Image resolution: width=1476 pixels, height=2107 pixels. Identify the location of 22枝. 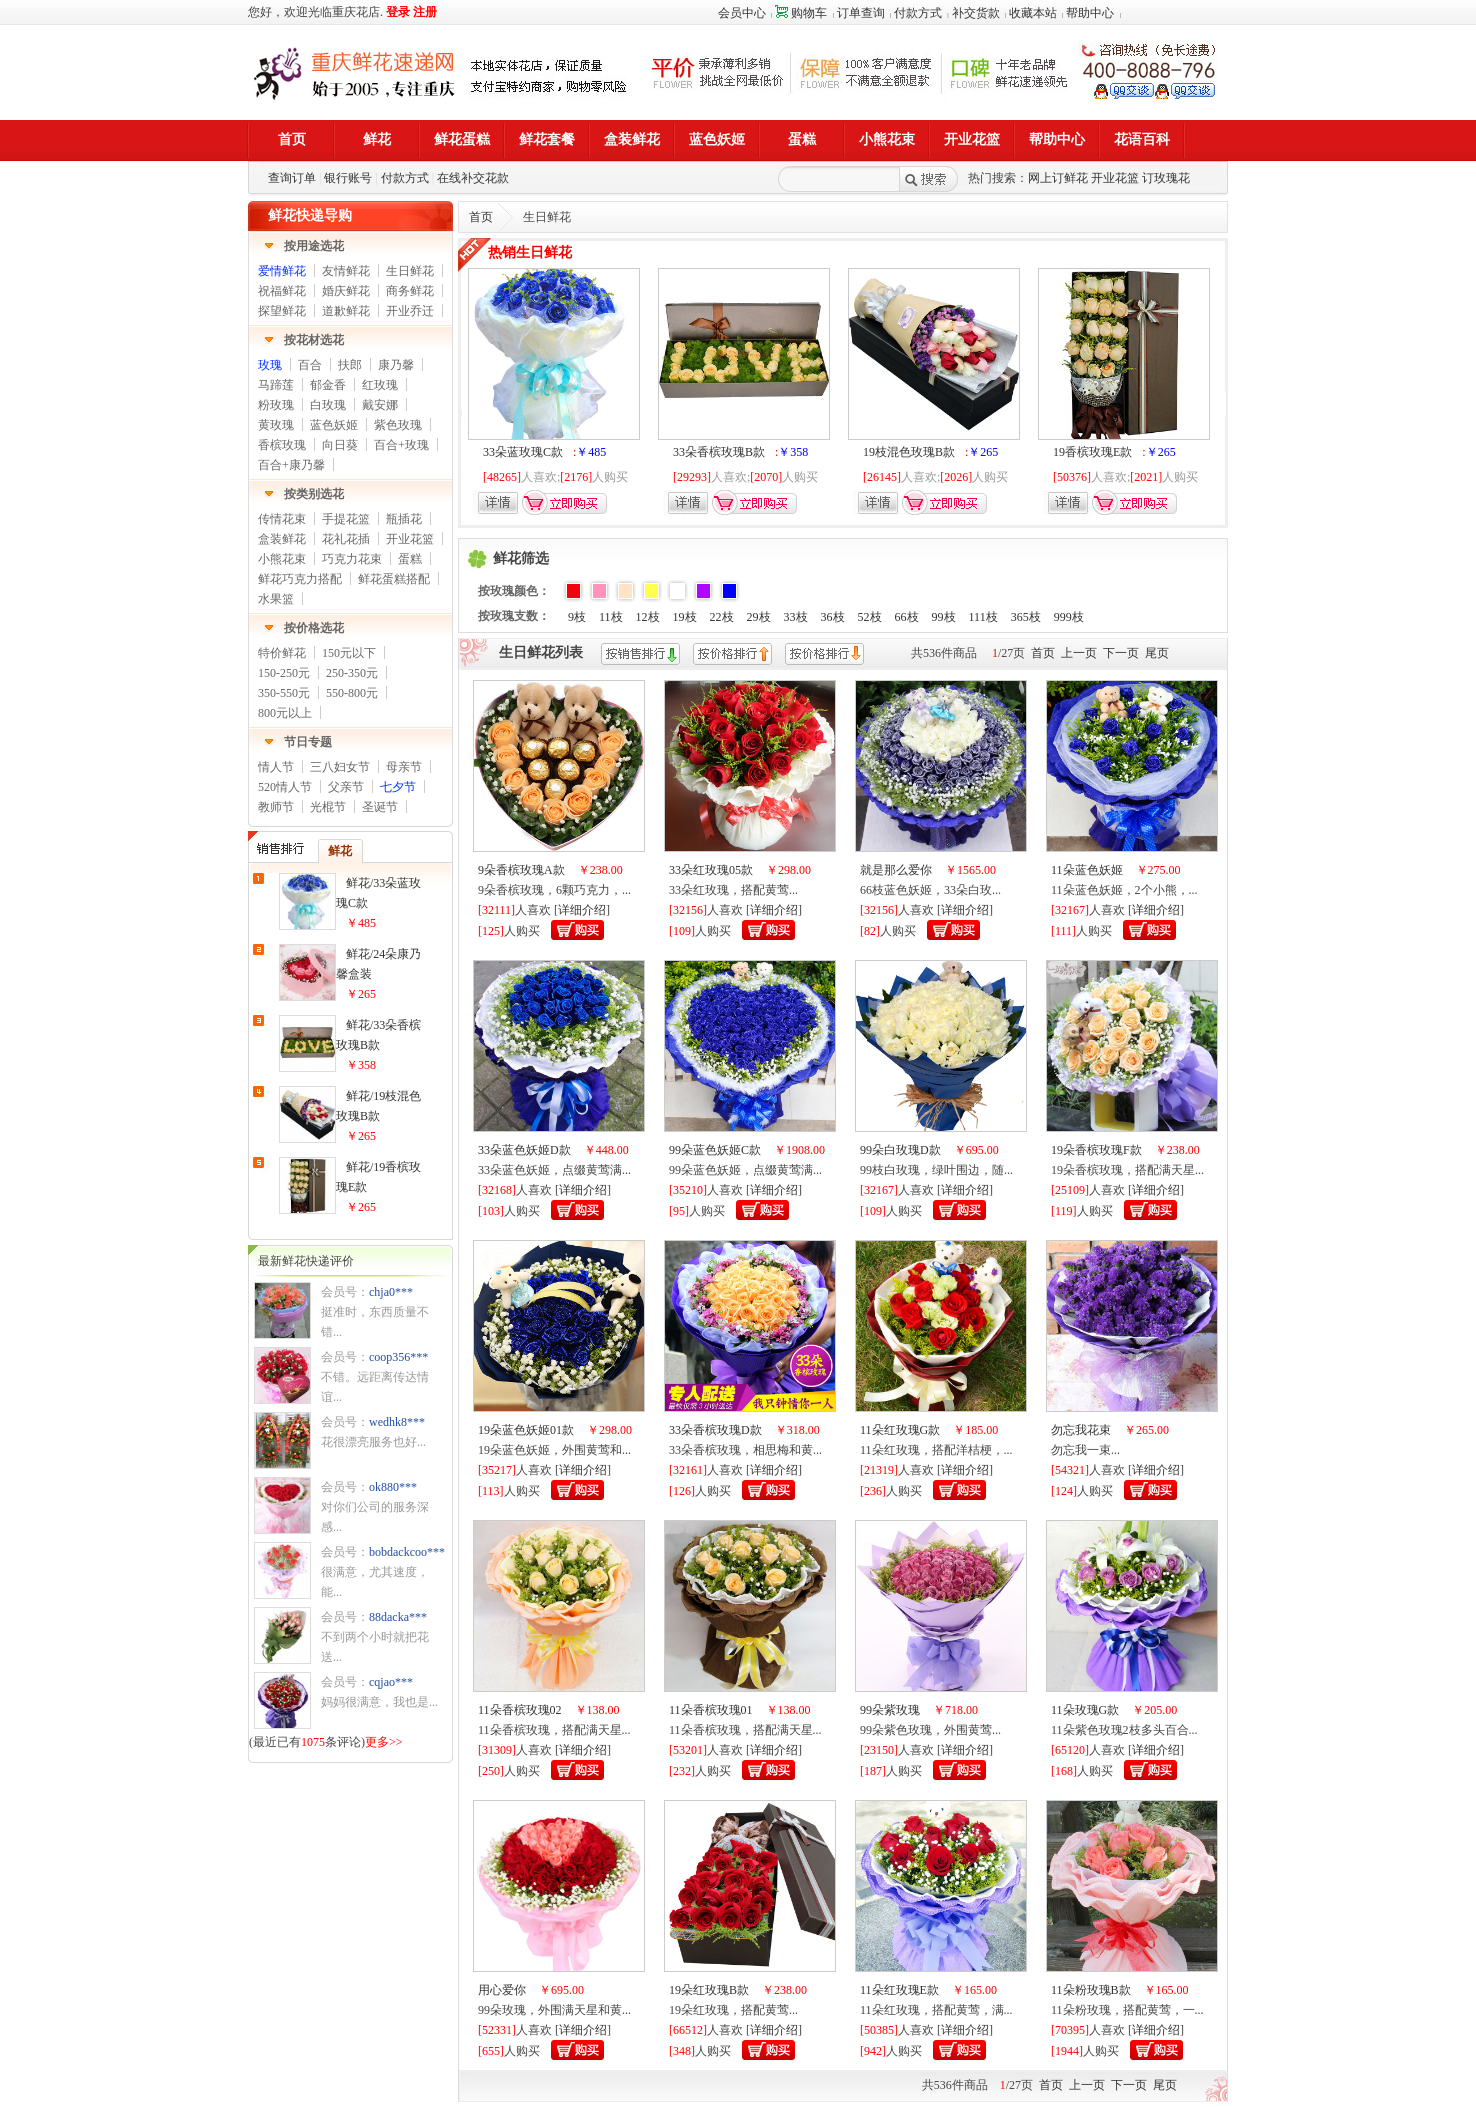
(722, 617).